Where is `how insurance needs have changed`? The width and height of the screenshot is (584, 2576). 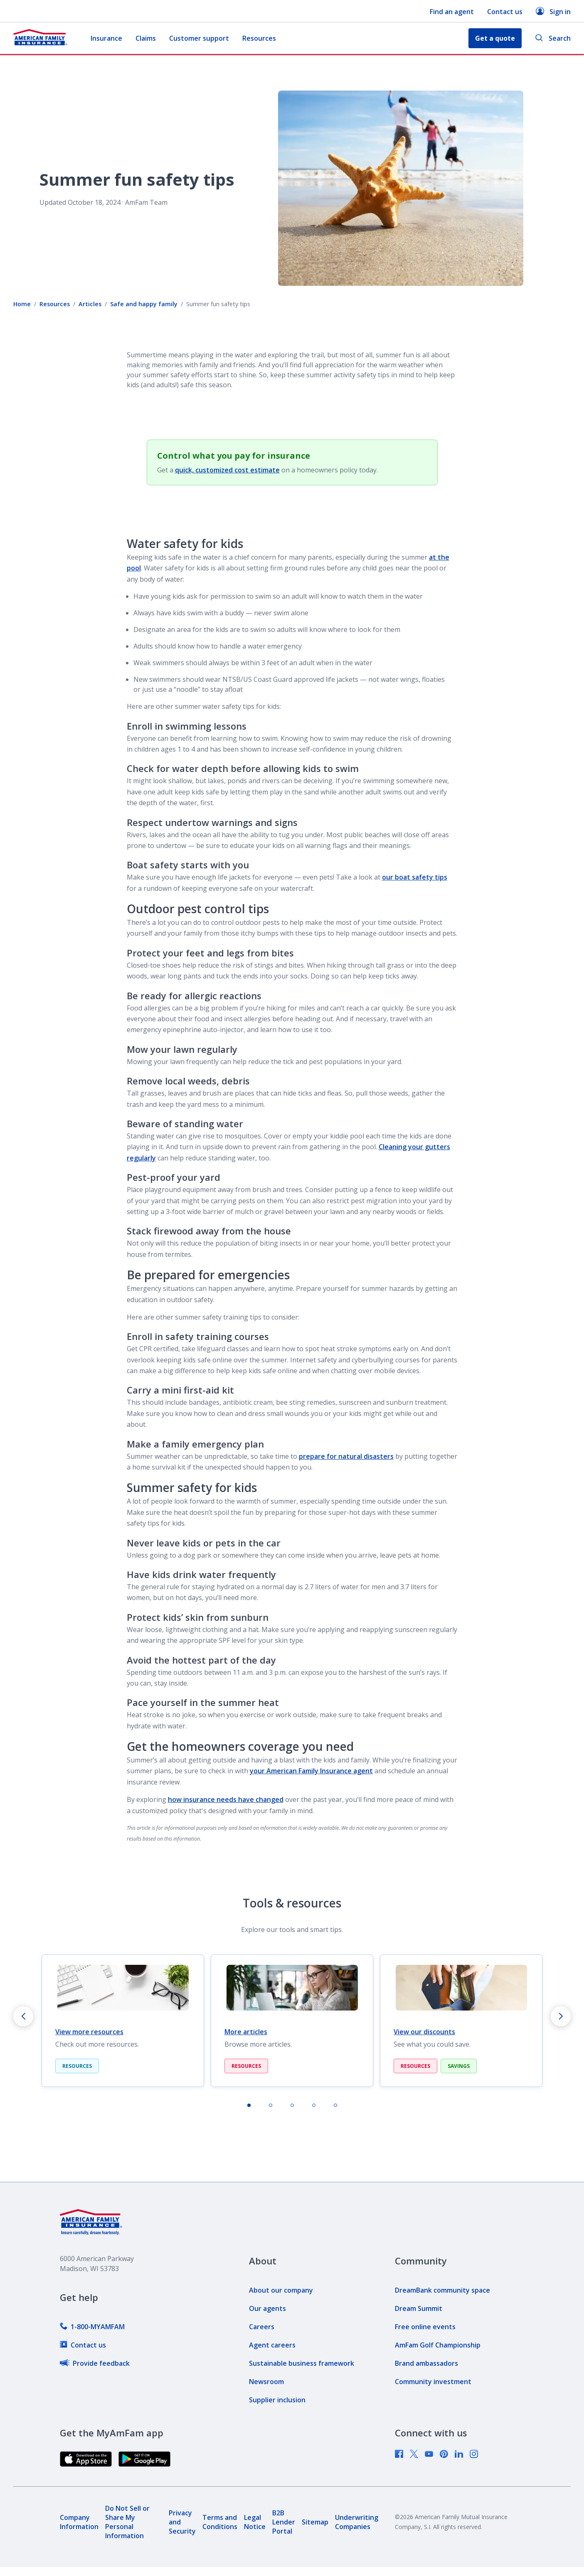
how insurance needs have changed is located at coordinates (225, 1799).